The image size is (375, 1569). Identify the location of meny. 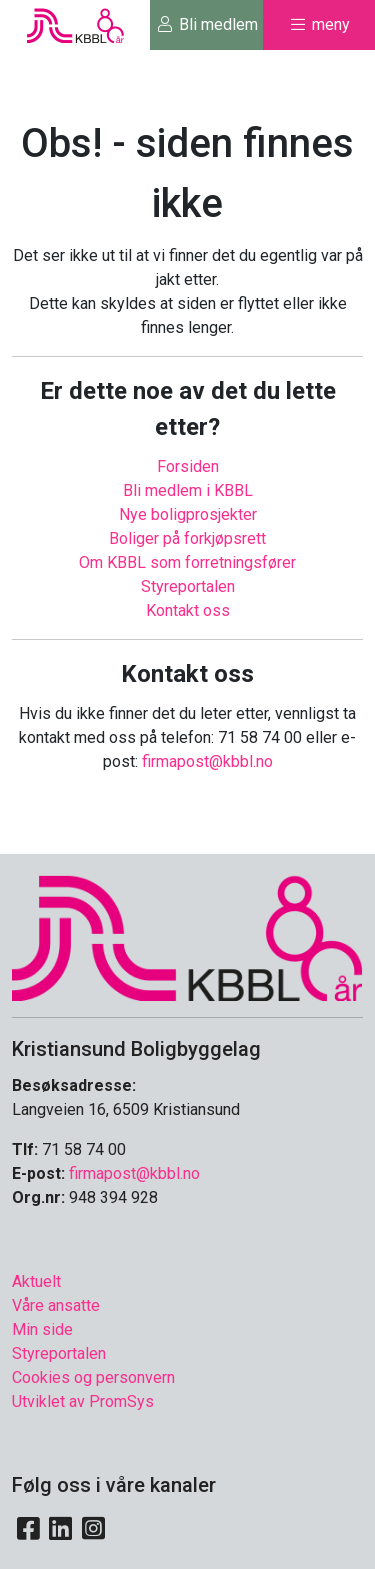
(319, 24).